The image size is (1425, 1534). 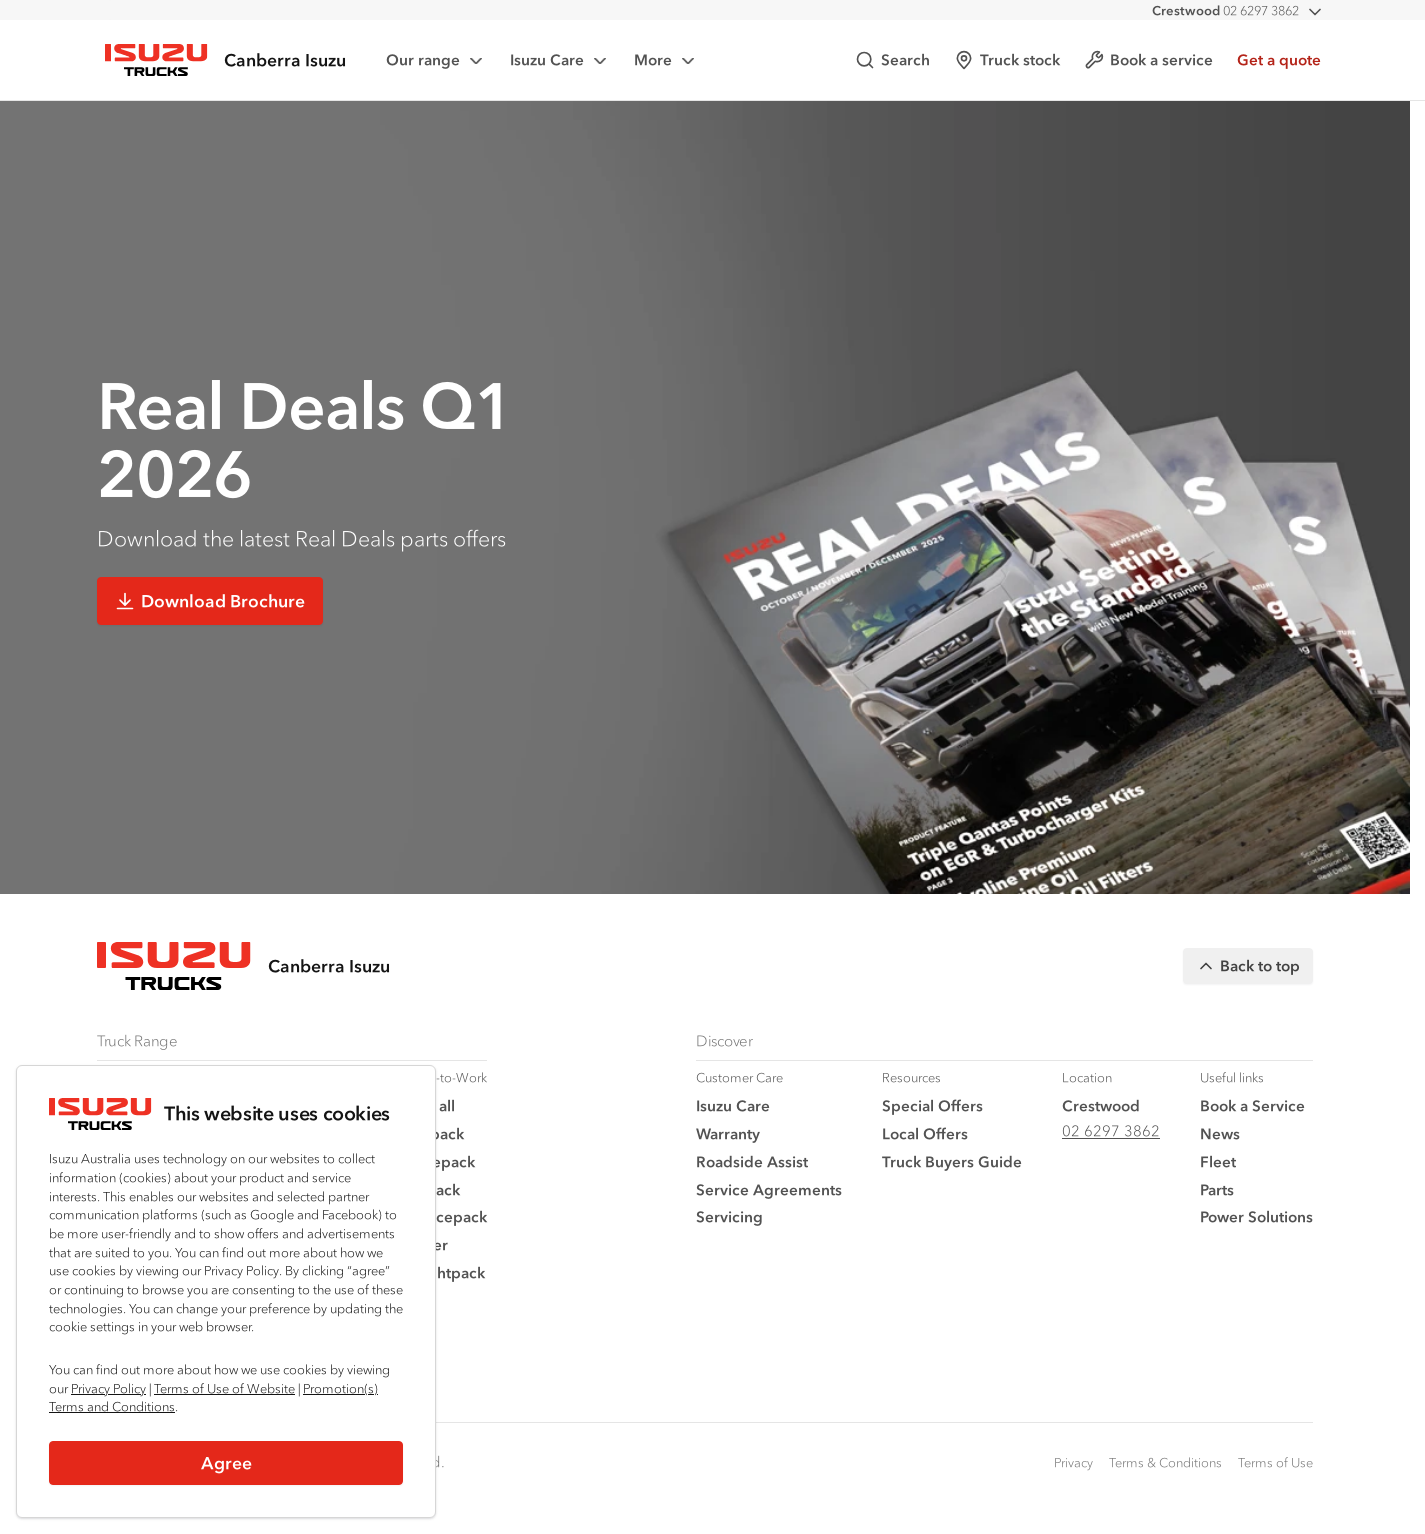 What do you see at coordinates (226, 1463) in the screenshot?
I see `Agree` at bounding box center [226, 1463].